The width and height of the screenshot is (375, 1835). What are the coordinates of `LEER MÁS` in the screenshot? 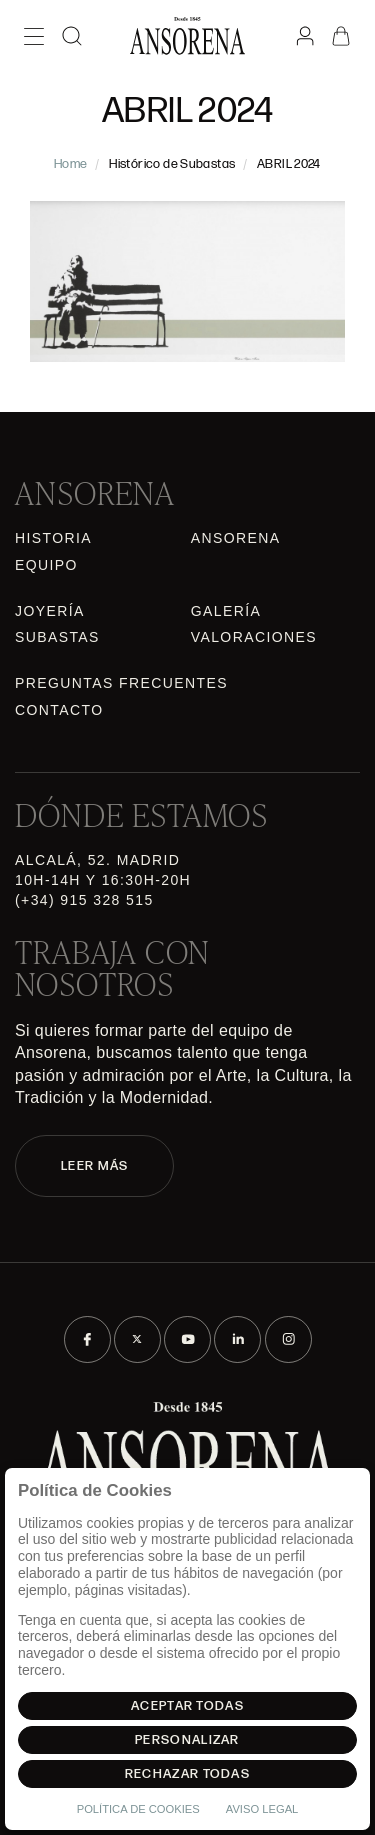 It's located at (94, 1166).